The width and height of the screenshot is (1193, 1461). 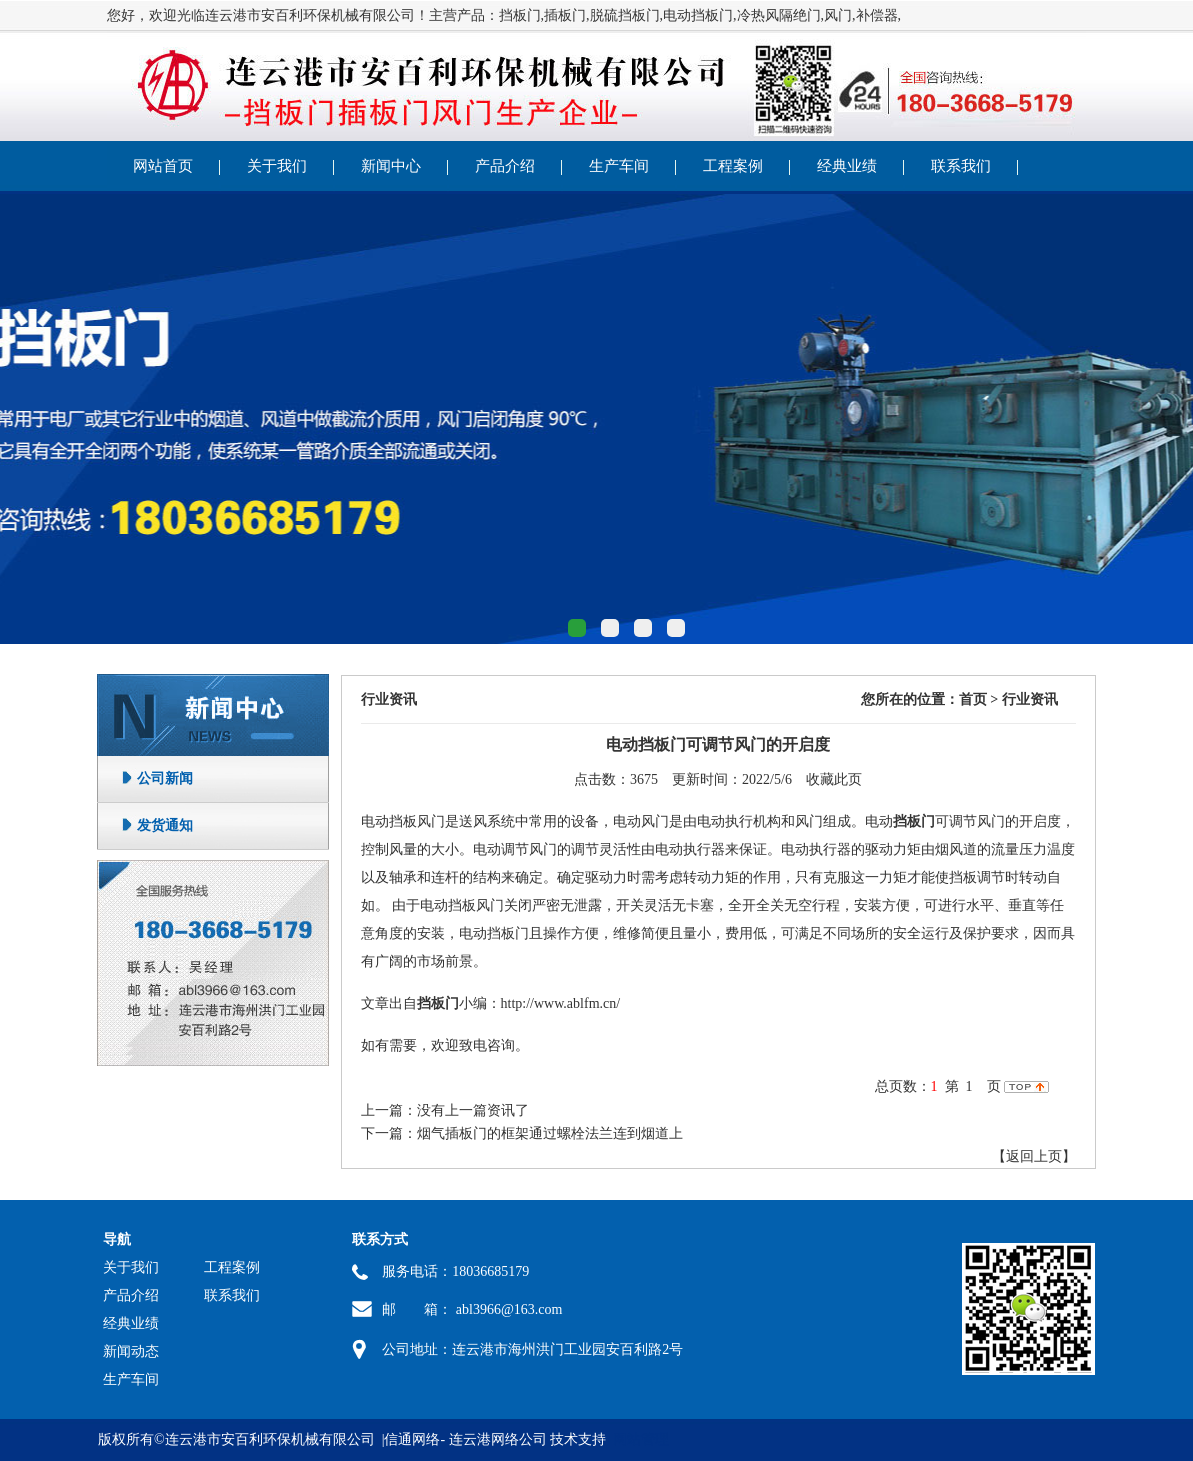 I want to click on 烟气插板门的框架通过螺栓法兰连到烟道上, so click(x=550, y=1133).